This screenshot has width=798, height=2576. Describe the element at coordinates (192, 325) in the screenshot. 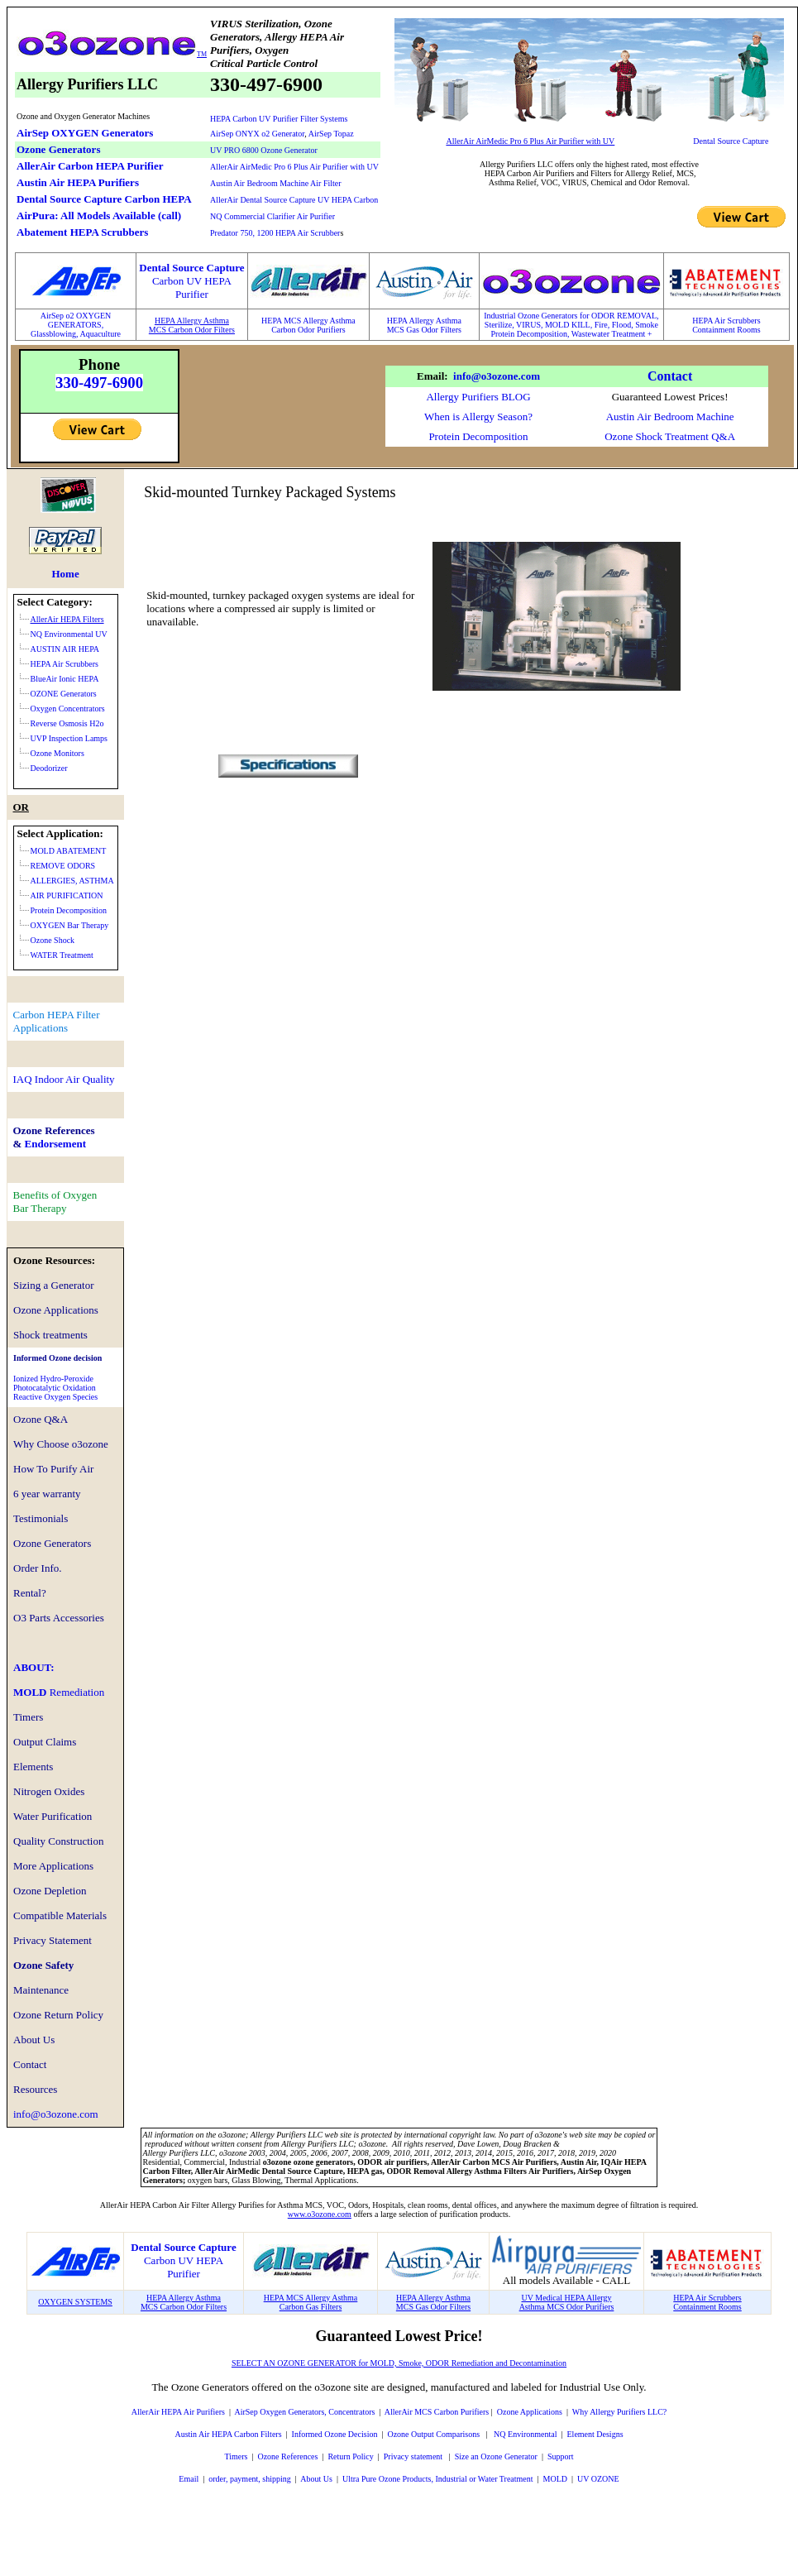

I see `HEPA Allergy AsthmaMCS Carbon Odor Filters` at that location.